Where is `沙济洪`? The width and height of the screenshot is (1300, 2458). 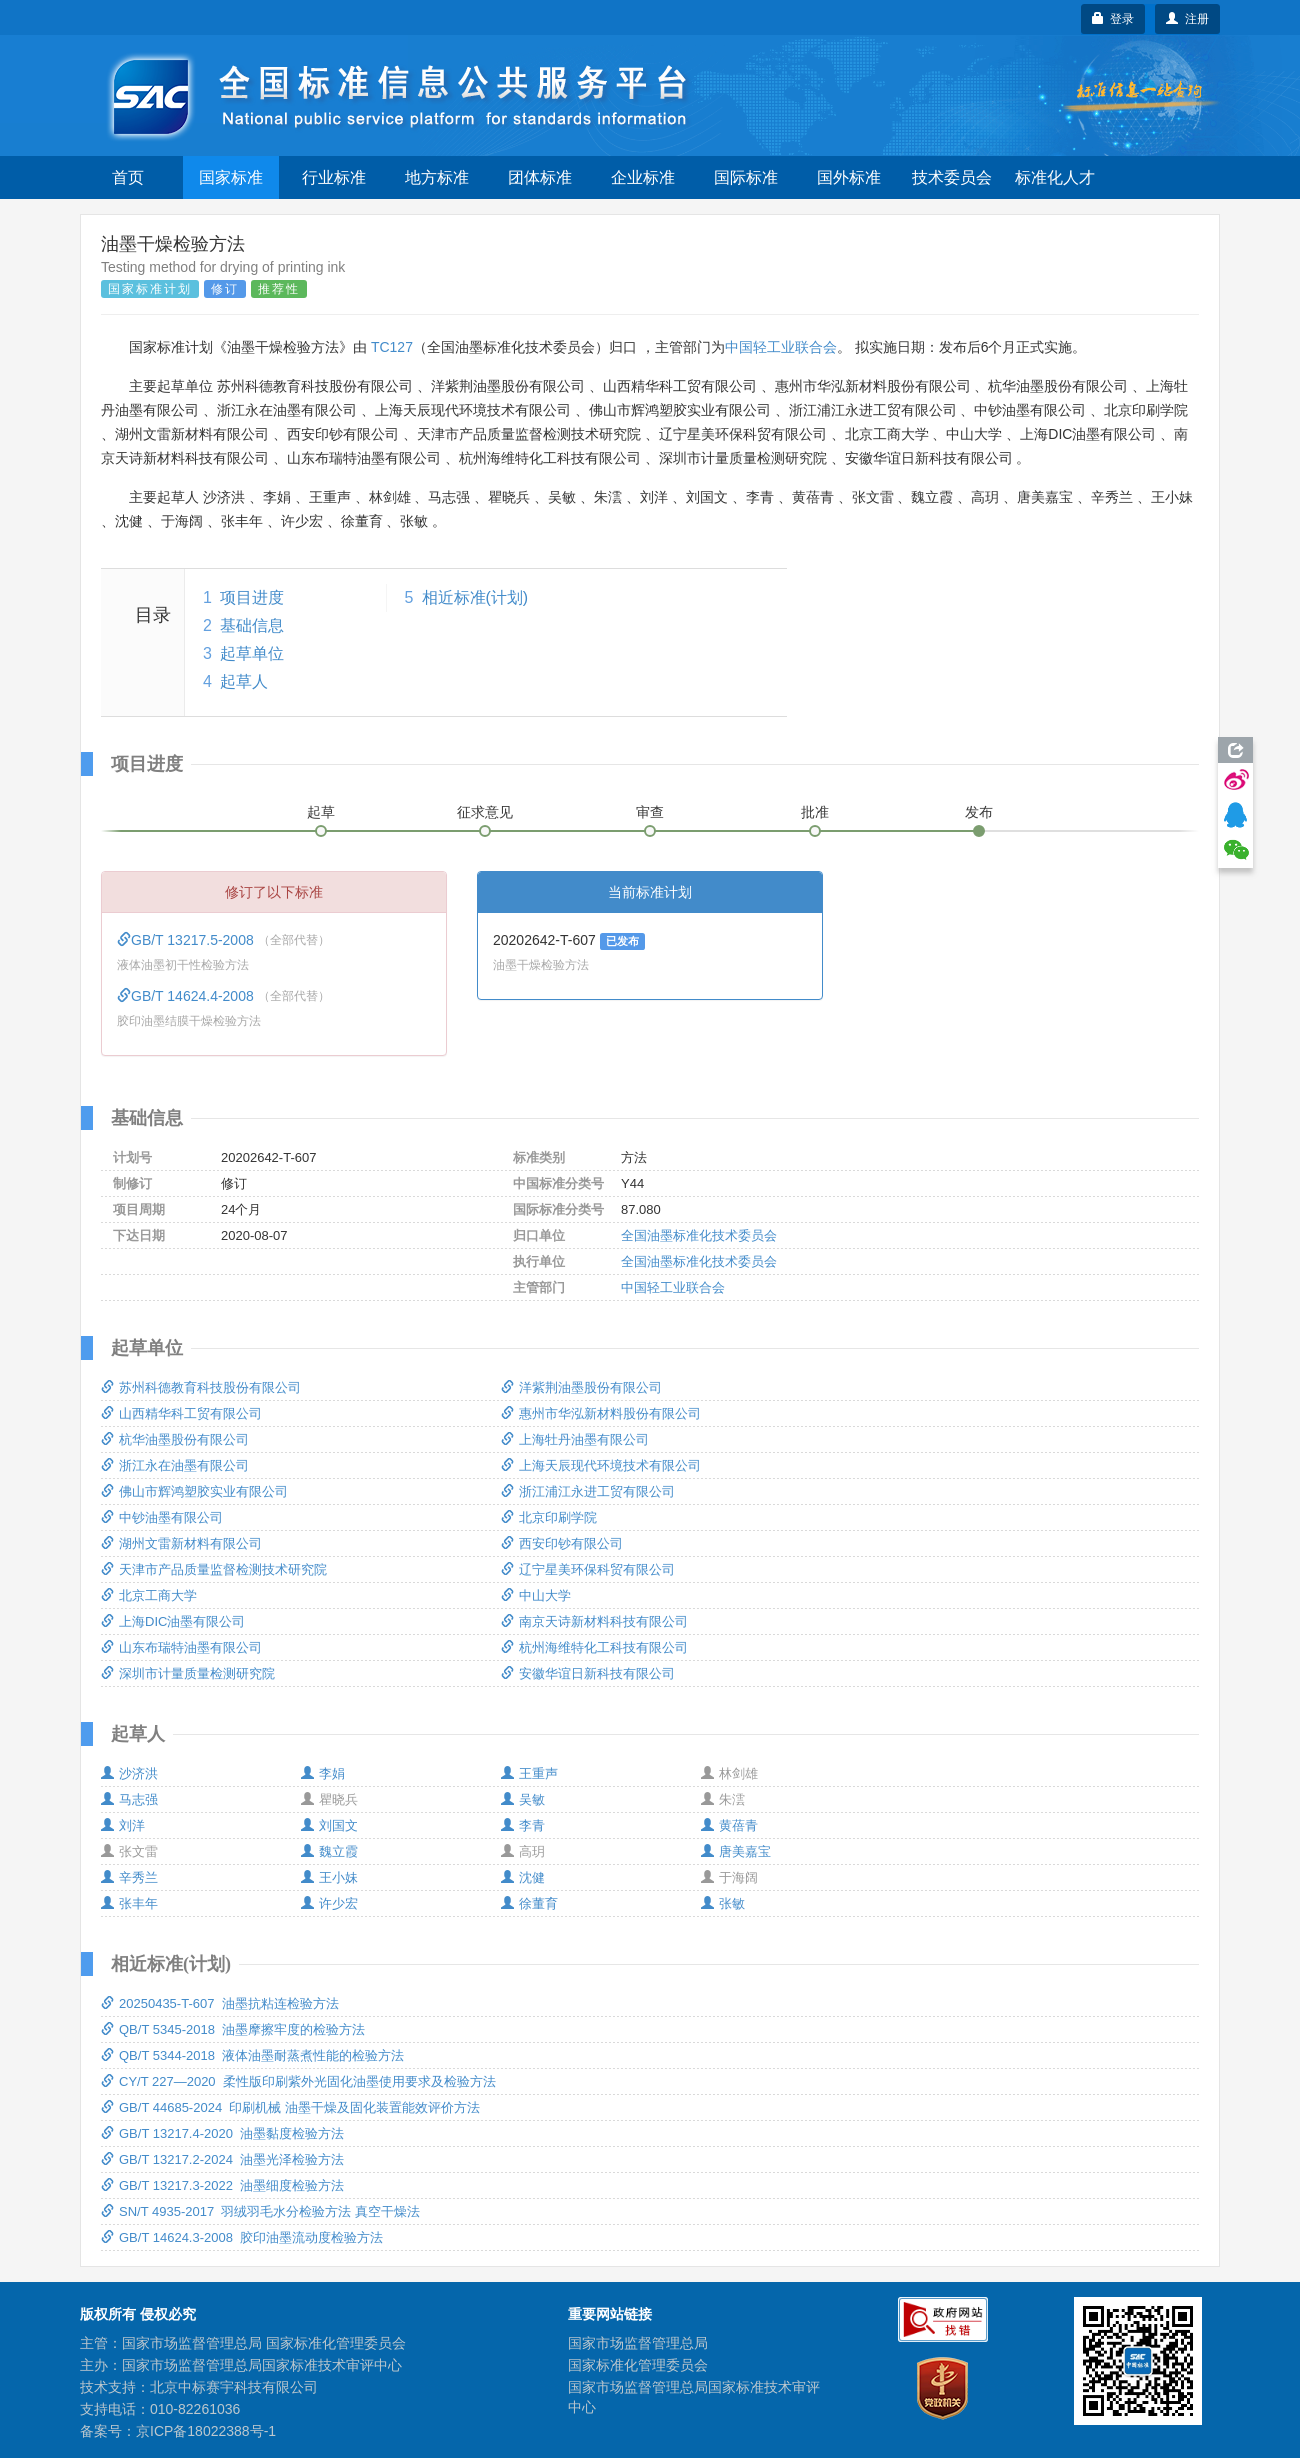 沙济洪 is located at coordinates (129, 1773).